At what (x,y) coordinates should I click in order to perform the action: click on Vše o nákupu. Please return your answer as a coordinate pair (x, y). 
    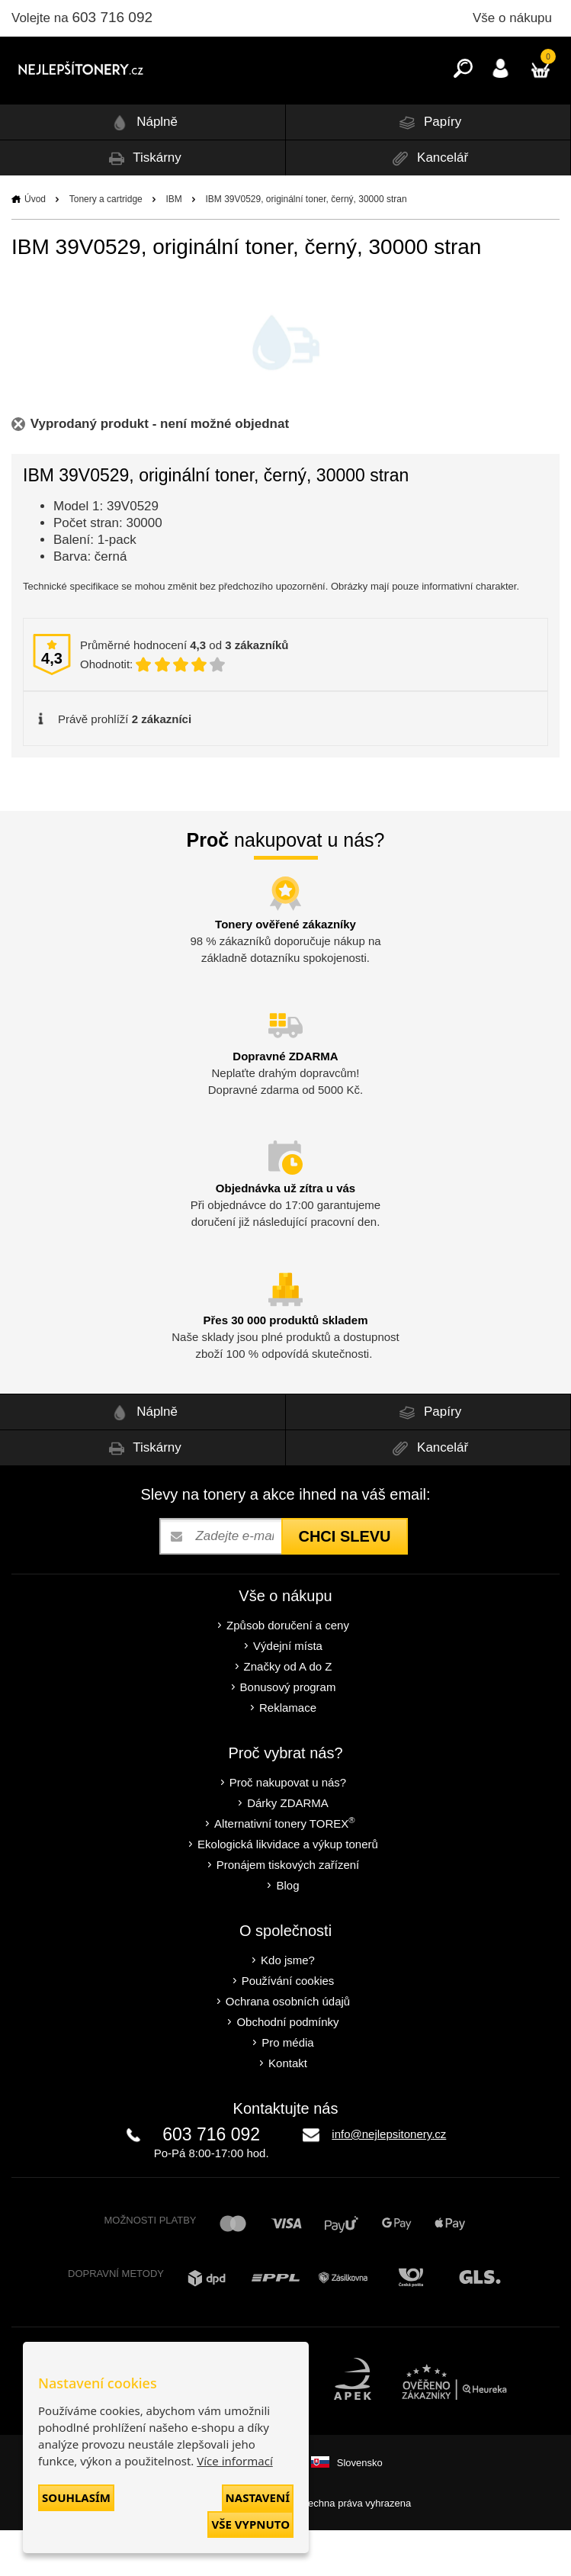
    Looking at the image, I should click on (512, 18).